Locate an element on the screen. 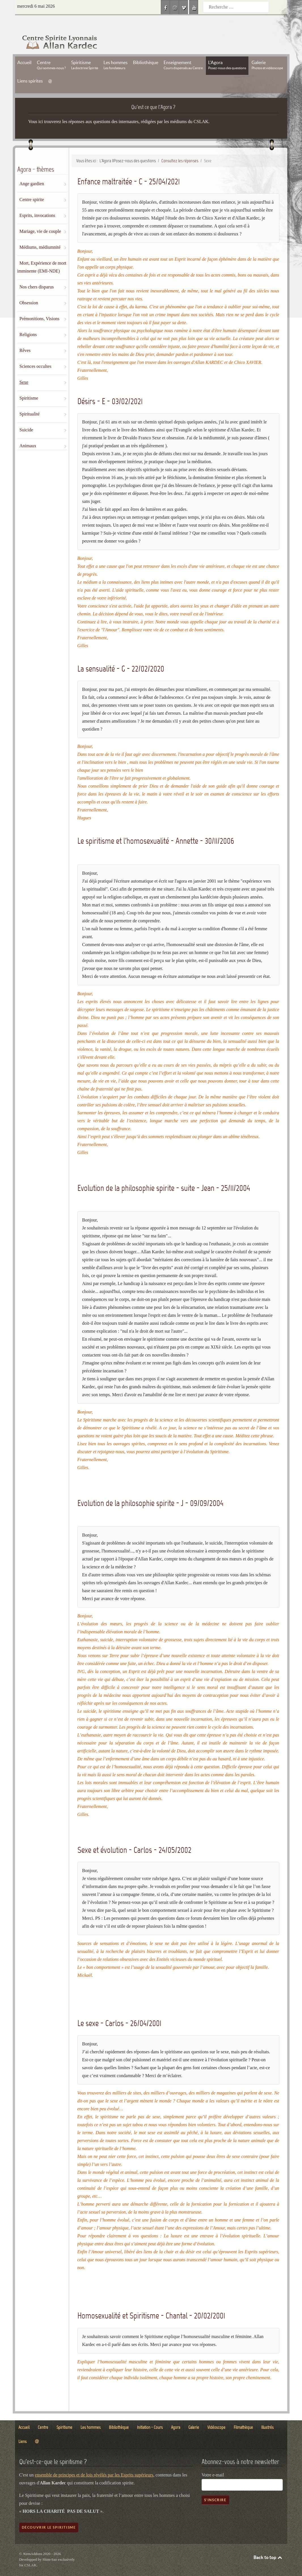 This screenshot has width=302, height=2576. Sciences occultes is located at coordinates (35, 353).